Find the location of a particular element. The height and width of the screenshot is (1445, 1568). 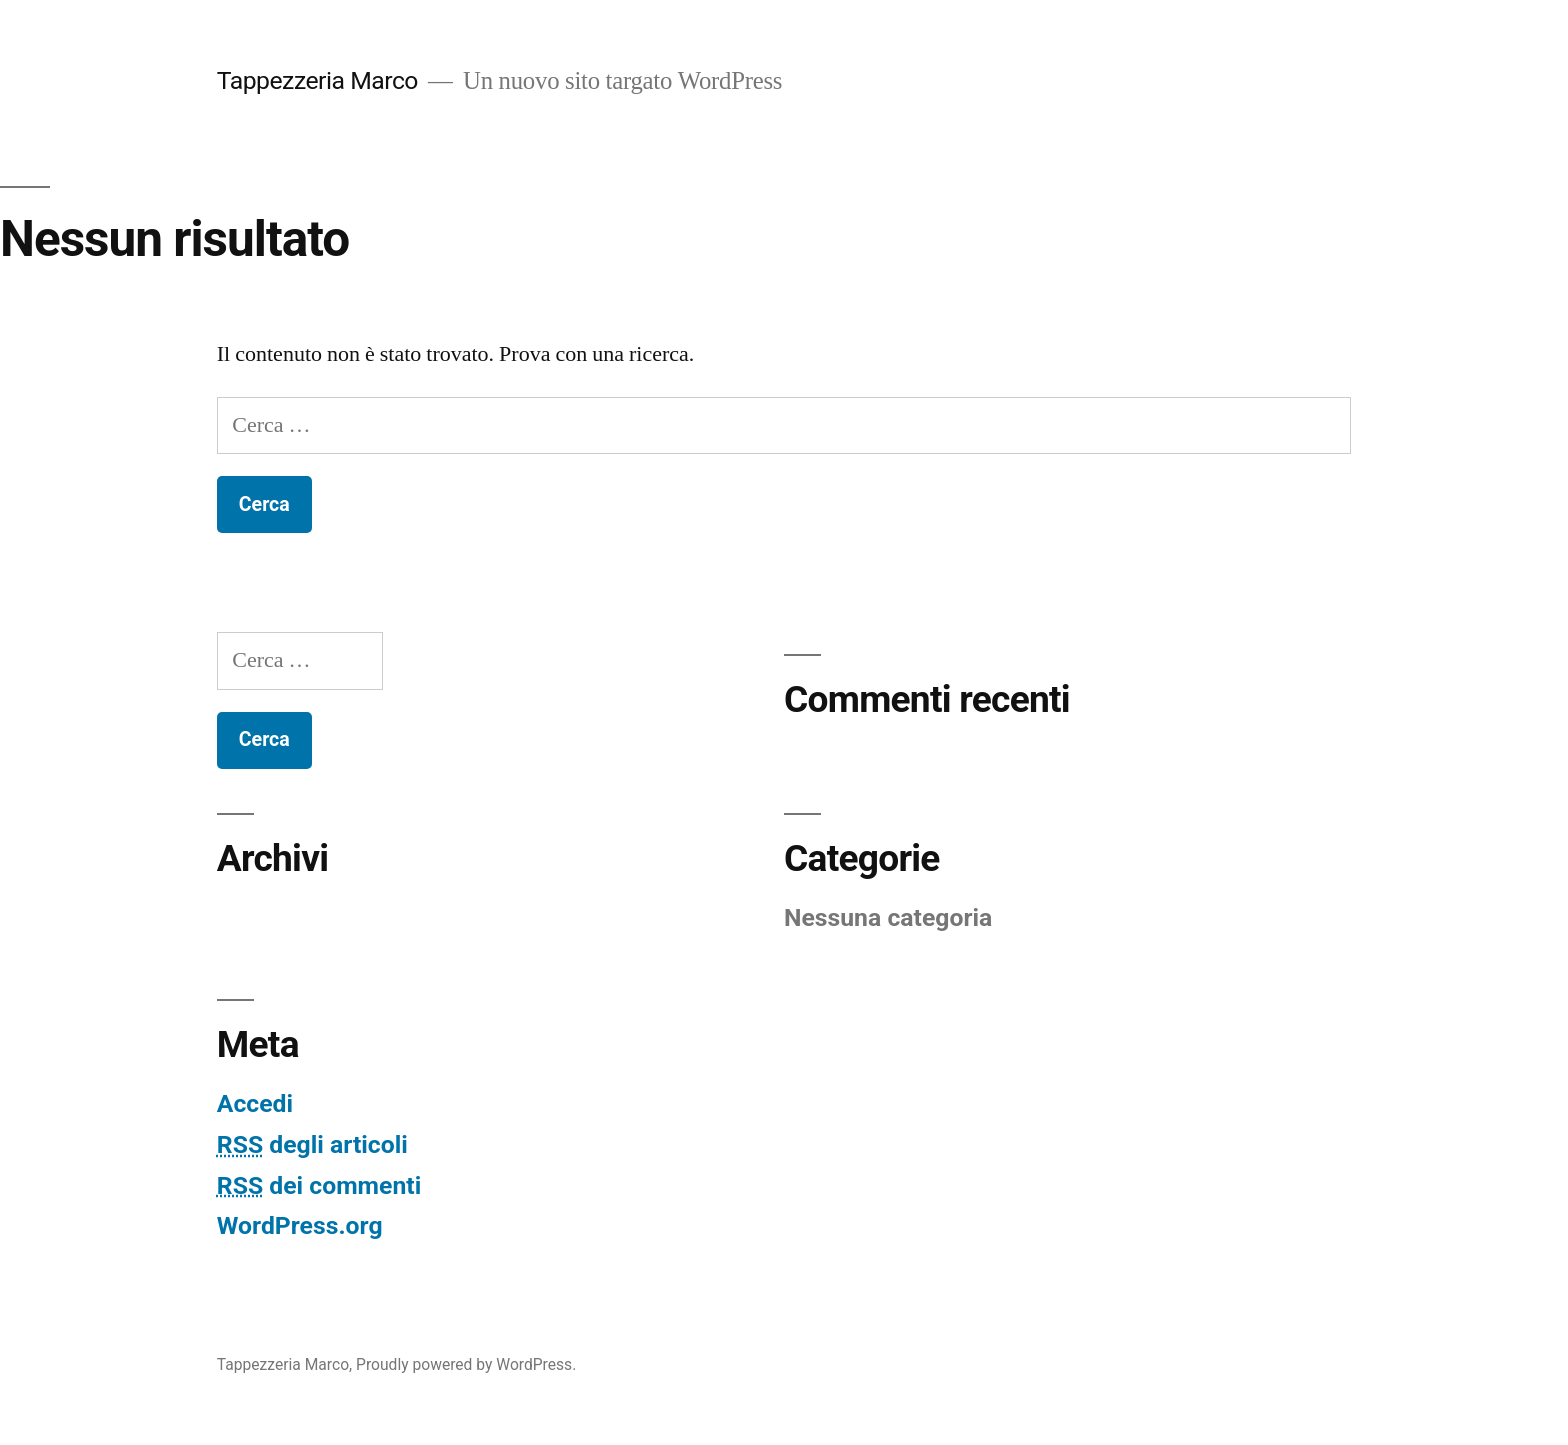

degli articoli is located at coordinates (312, 1144).